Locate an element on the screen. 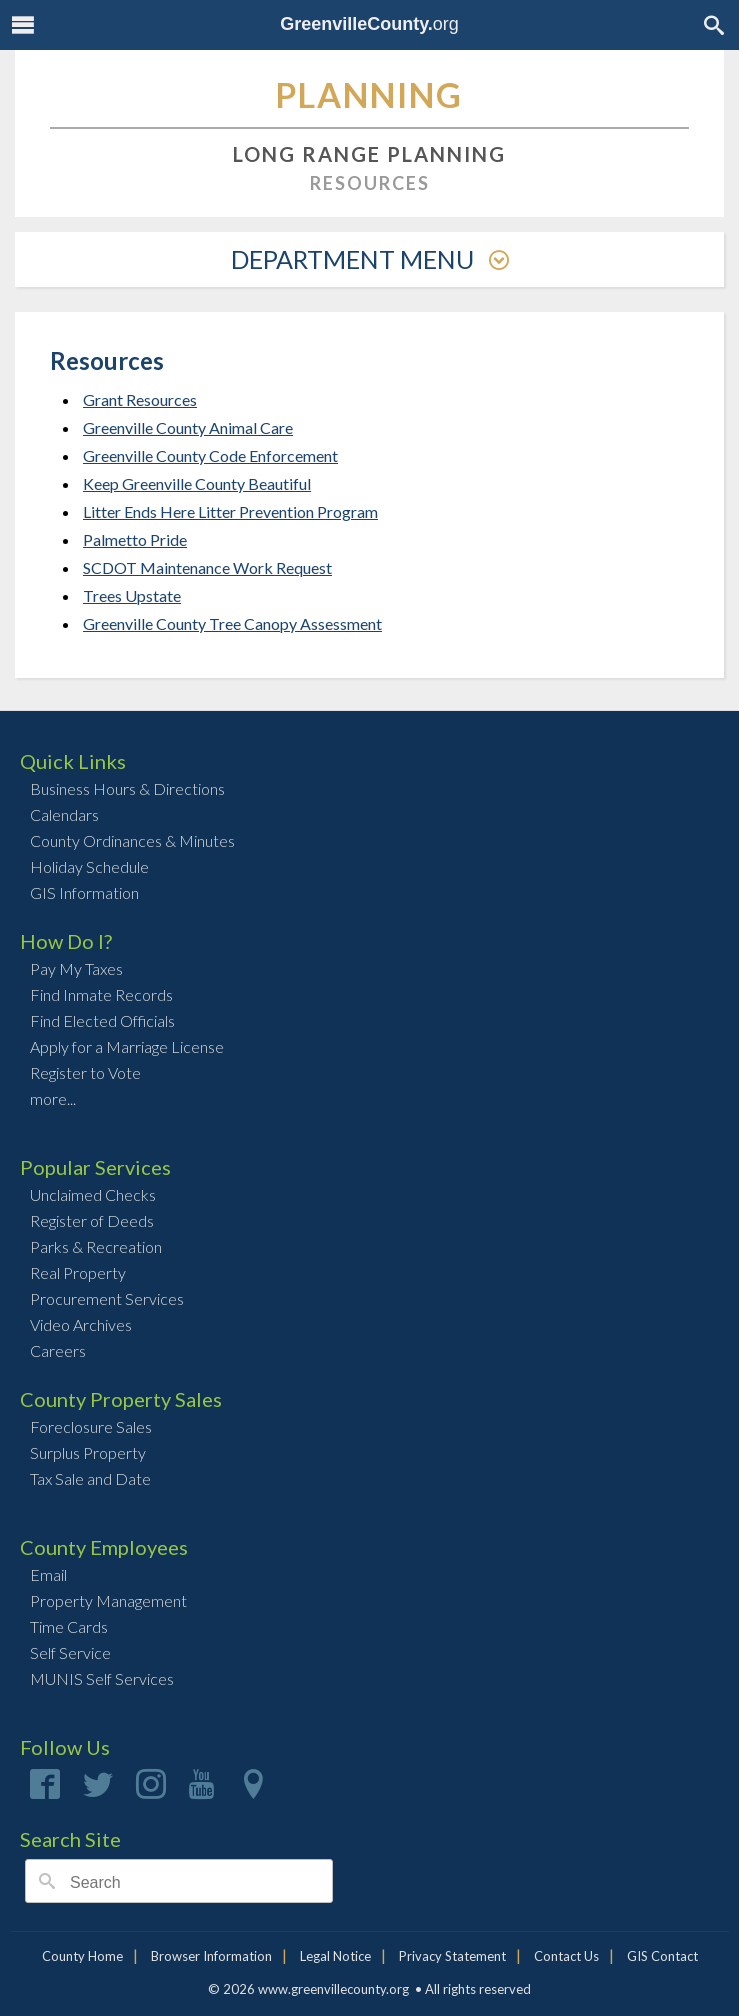 The image size is (739, 2016). GIS Contact is located at coordinates (662, 1956).